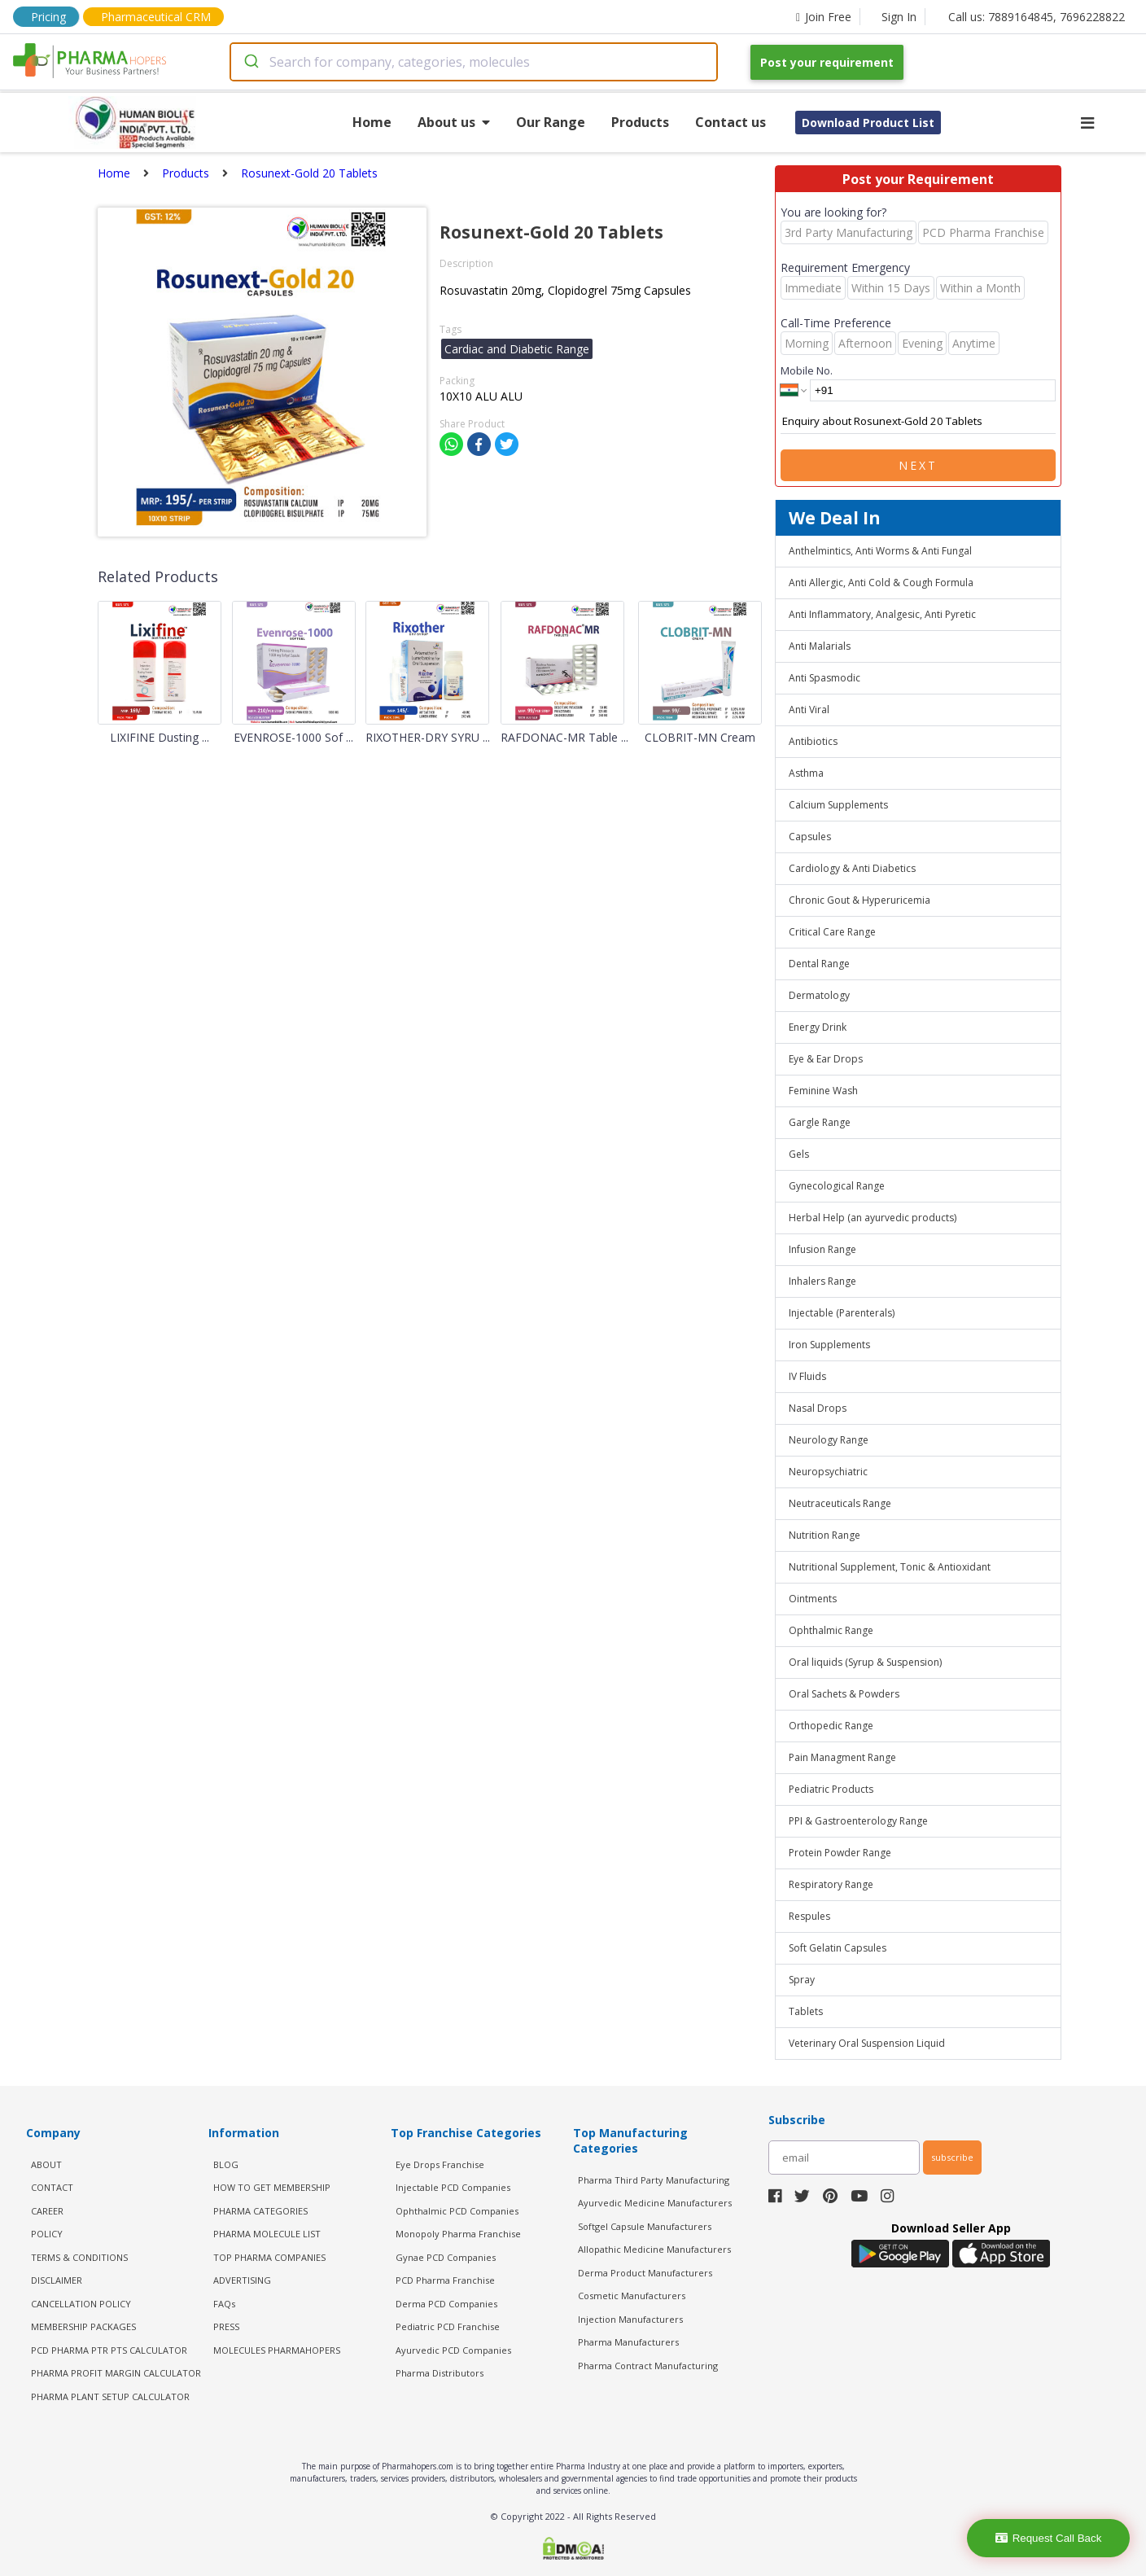 The image size is (1146, 2576). What do you see at coordinates (116, 2373) in the screenshot?
I see `Pharma Profit Margin Calculator` at bounding box center [116, 2373].